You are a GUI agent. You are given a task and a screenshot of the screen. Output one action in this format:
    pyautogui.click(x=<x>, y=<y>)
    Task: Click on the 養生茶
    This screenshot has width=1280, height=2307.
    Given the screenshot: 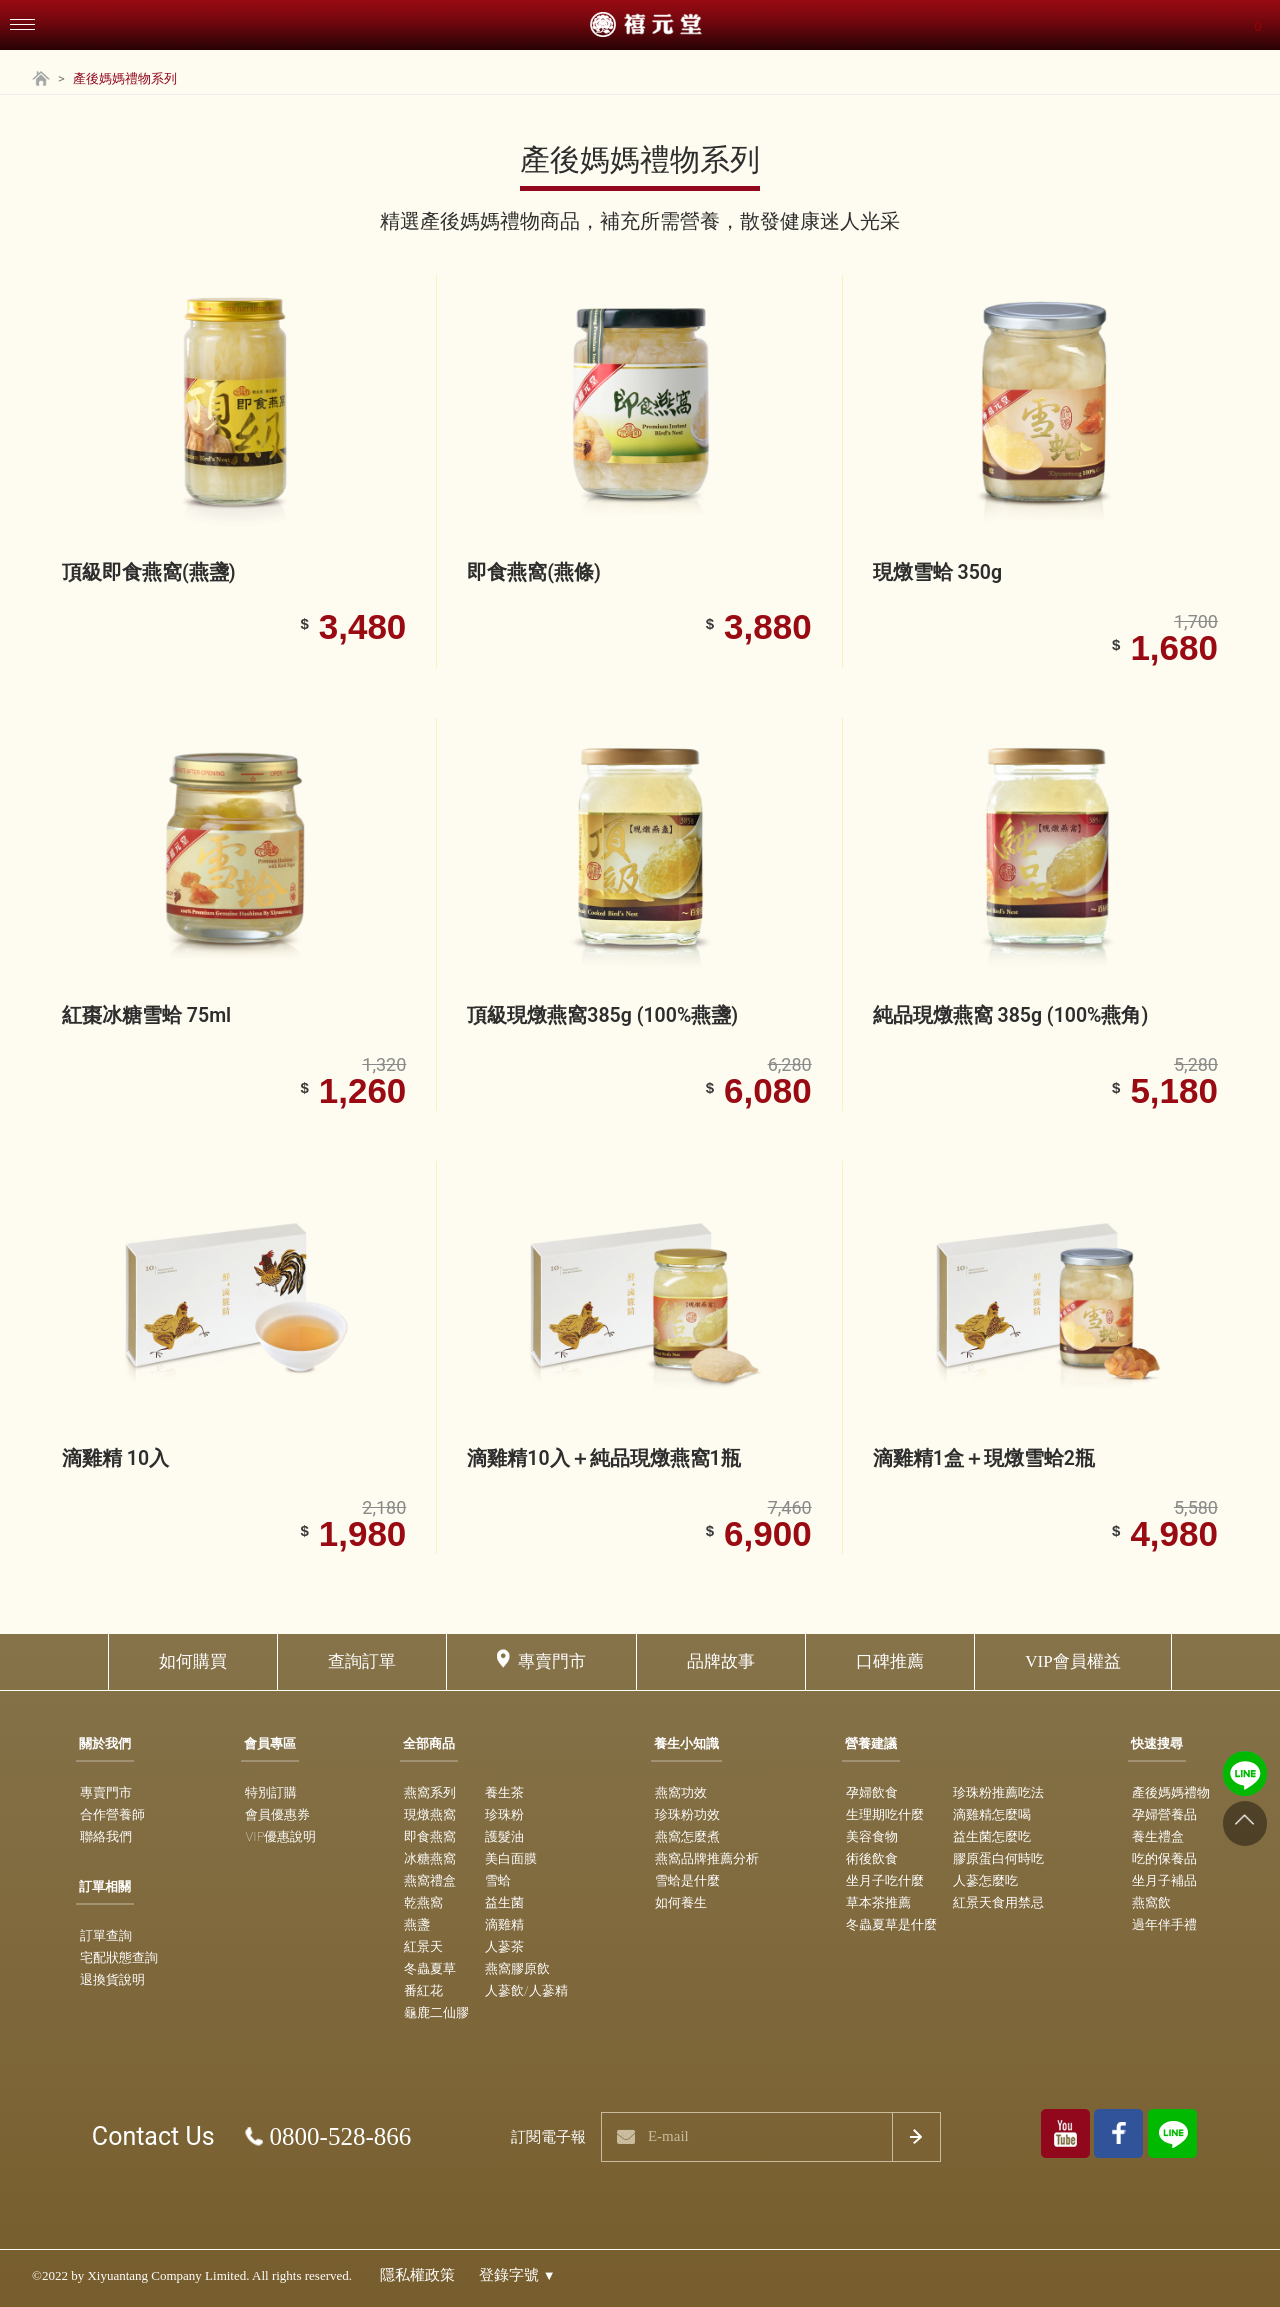 What is the action you would take?
    pyautogui.click(x=504, y=1792)
    